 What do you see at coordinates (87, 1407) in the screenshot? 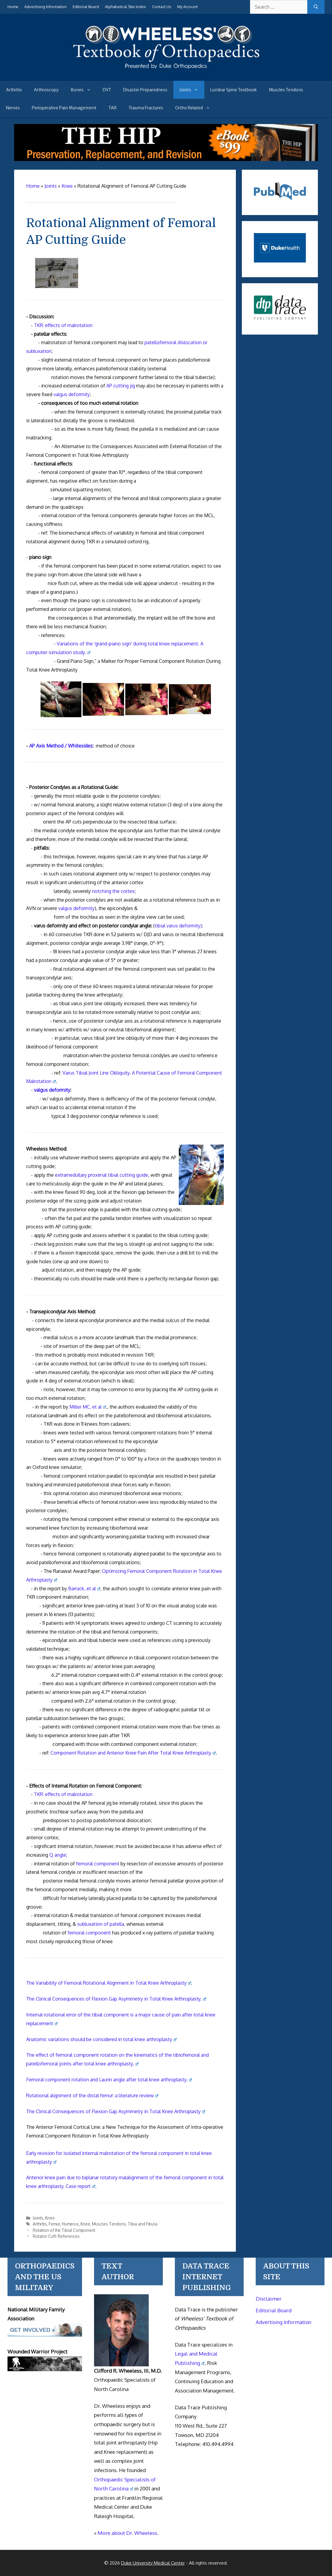
I see `Miller MC, et al` at bounding box center [87, 1407].